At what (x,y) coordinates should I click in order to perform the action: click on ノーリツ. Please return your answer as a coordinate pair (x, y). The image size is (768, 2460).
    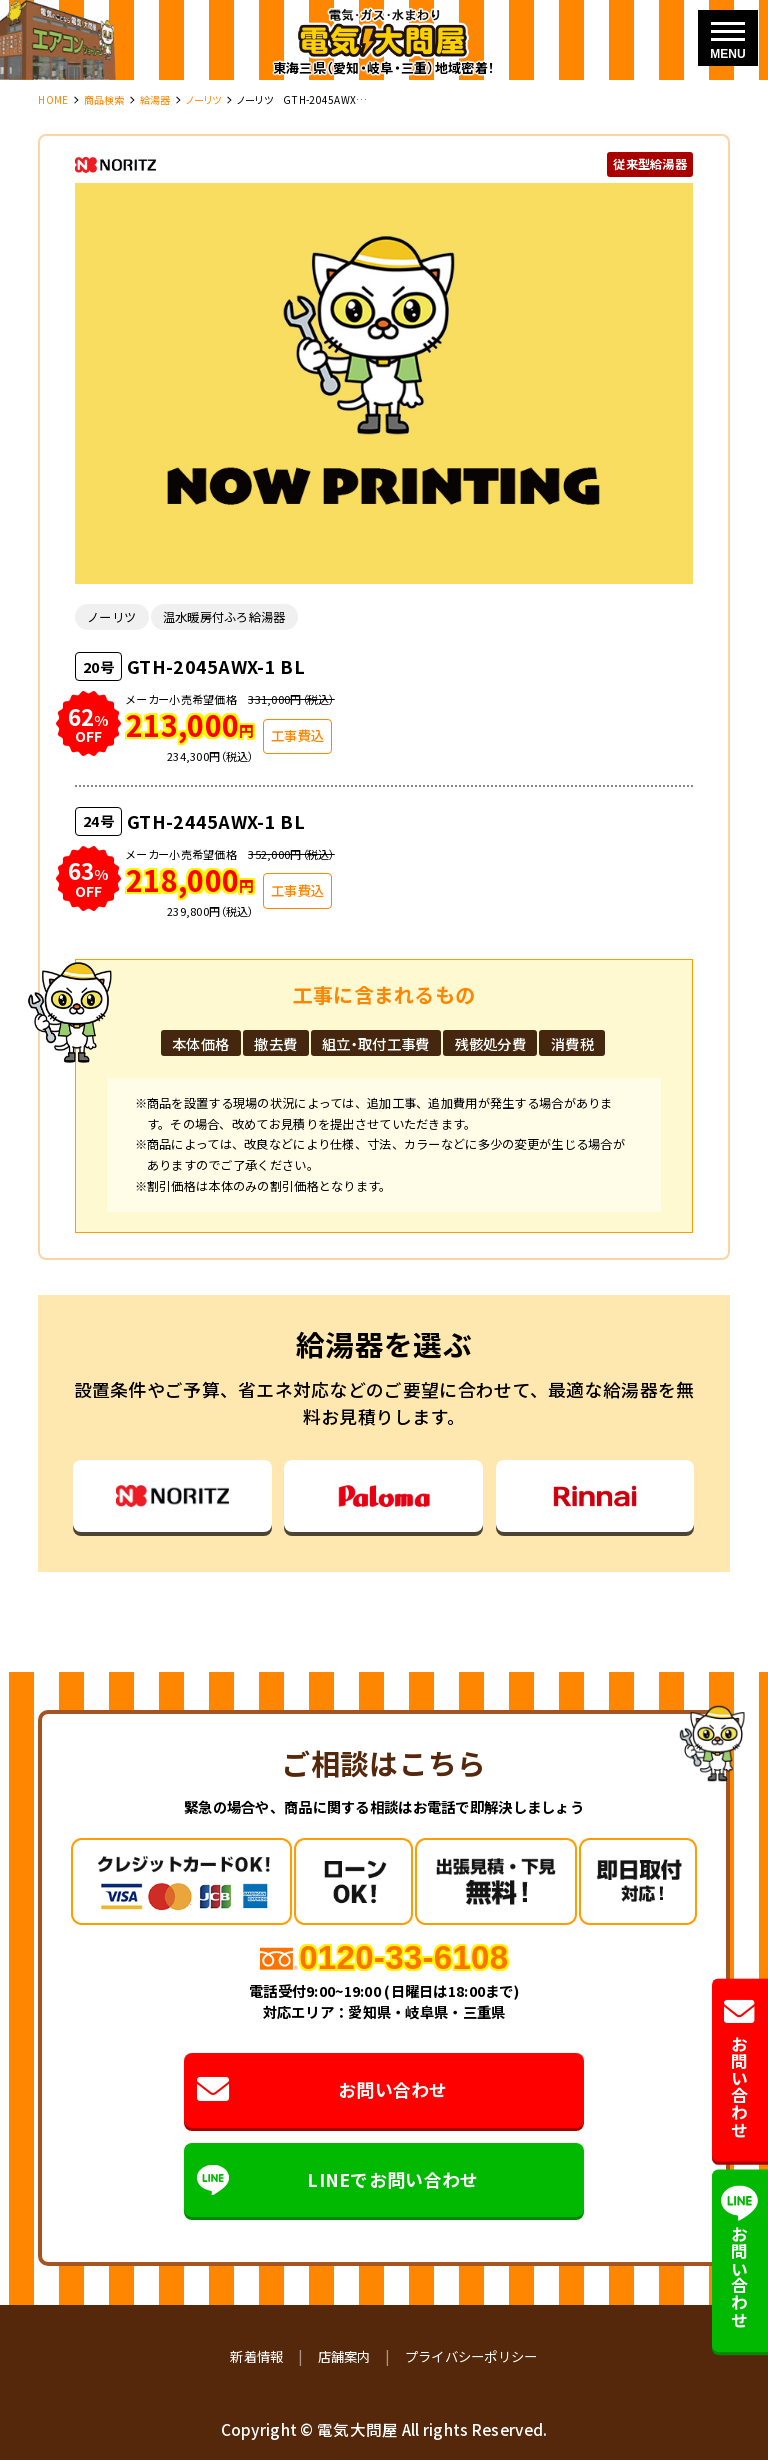
    Looking at the image, I should click on (204, 99).